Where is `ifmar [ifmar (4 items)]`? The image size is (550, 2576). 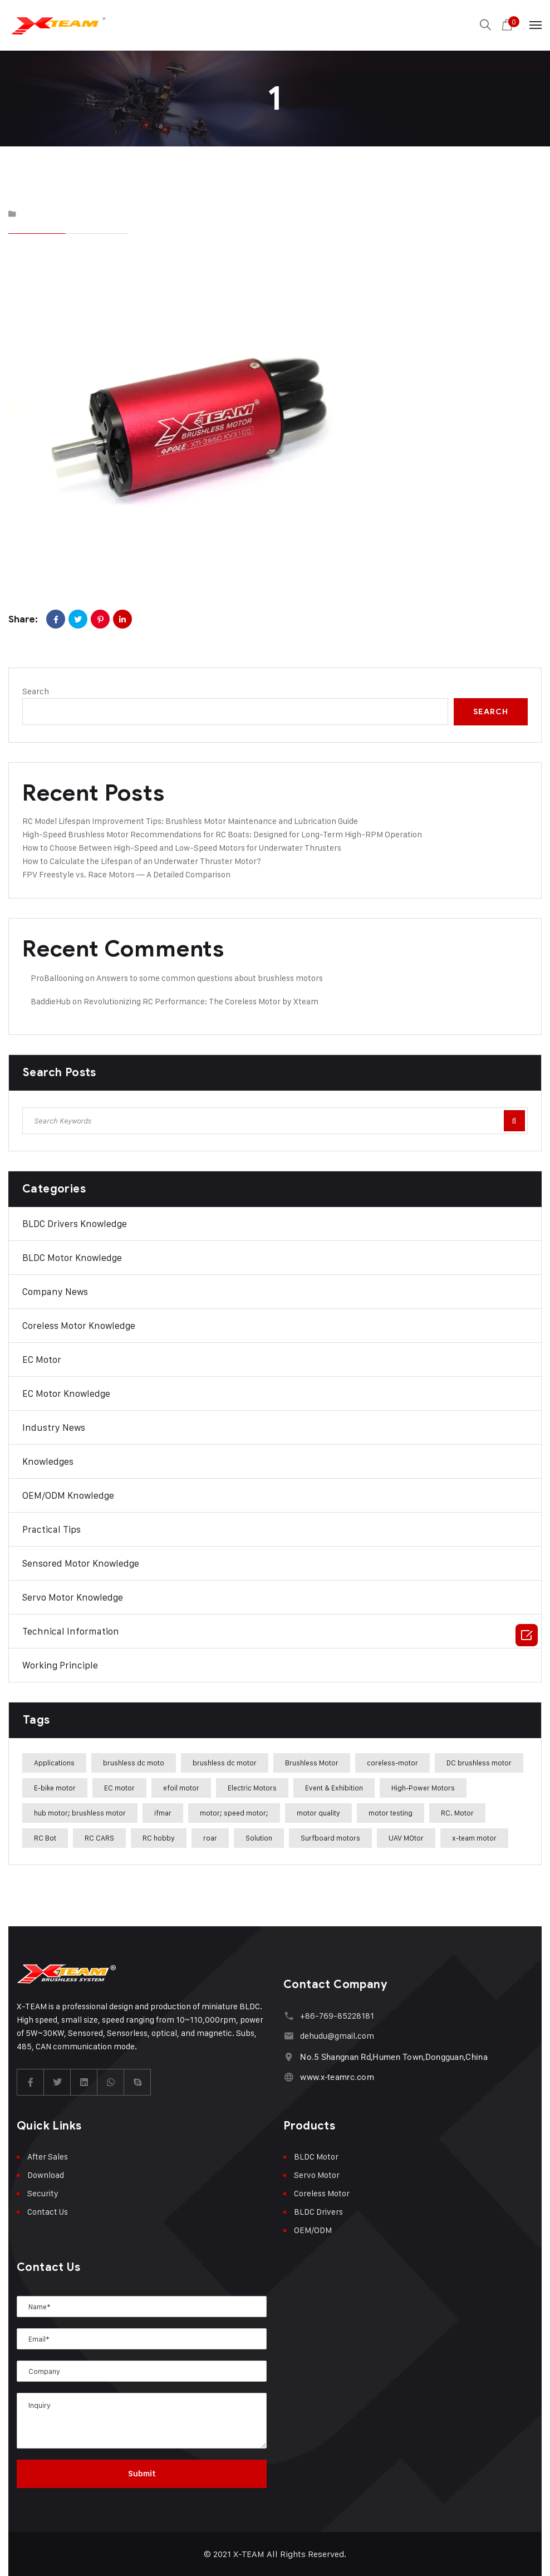 ifmar [ifmar (4 items)] is located at coordinates (162, 1812).